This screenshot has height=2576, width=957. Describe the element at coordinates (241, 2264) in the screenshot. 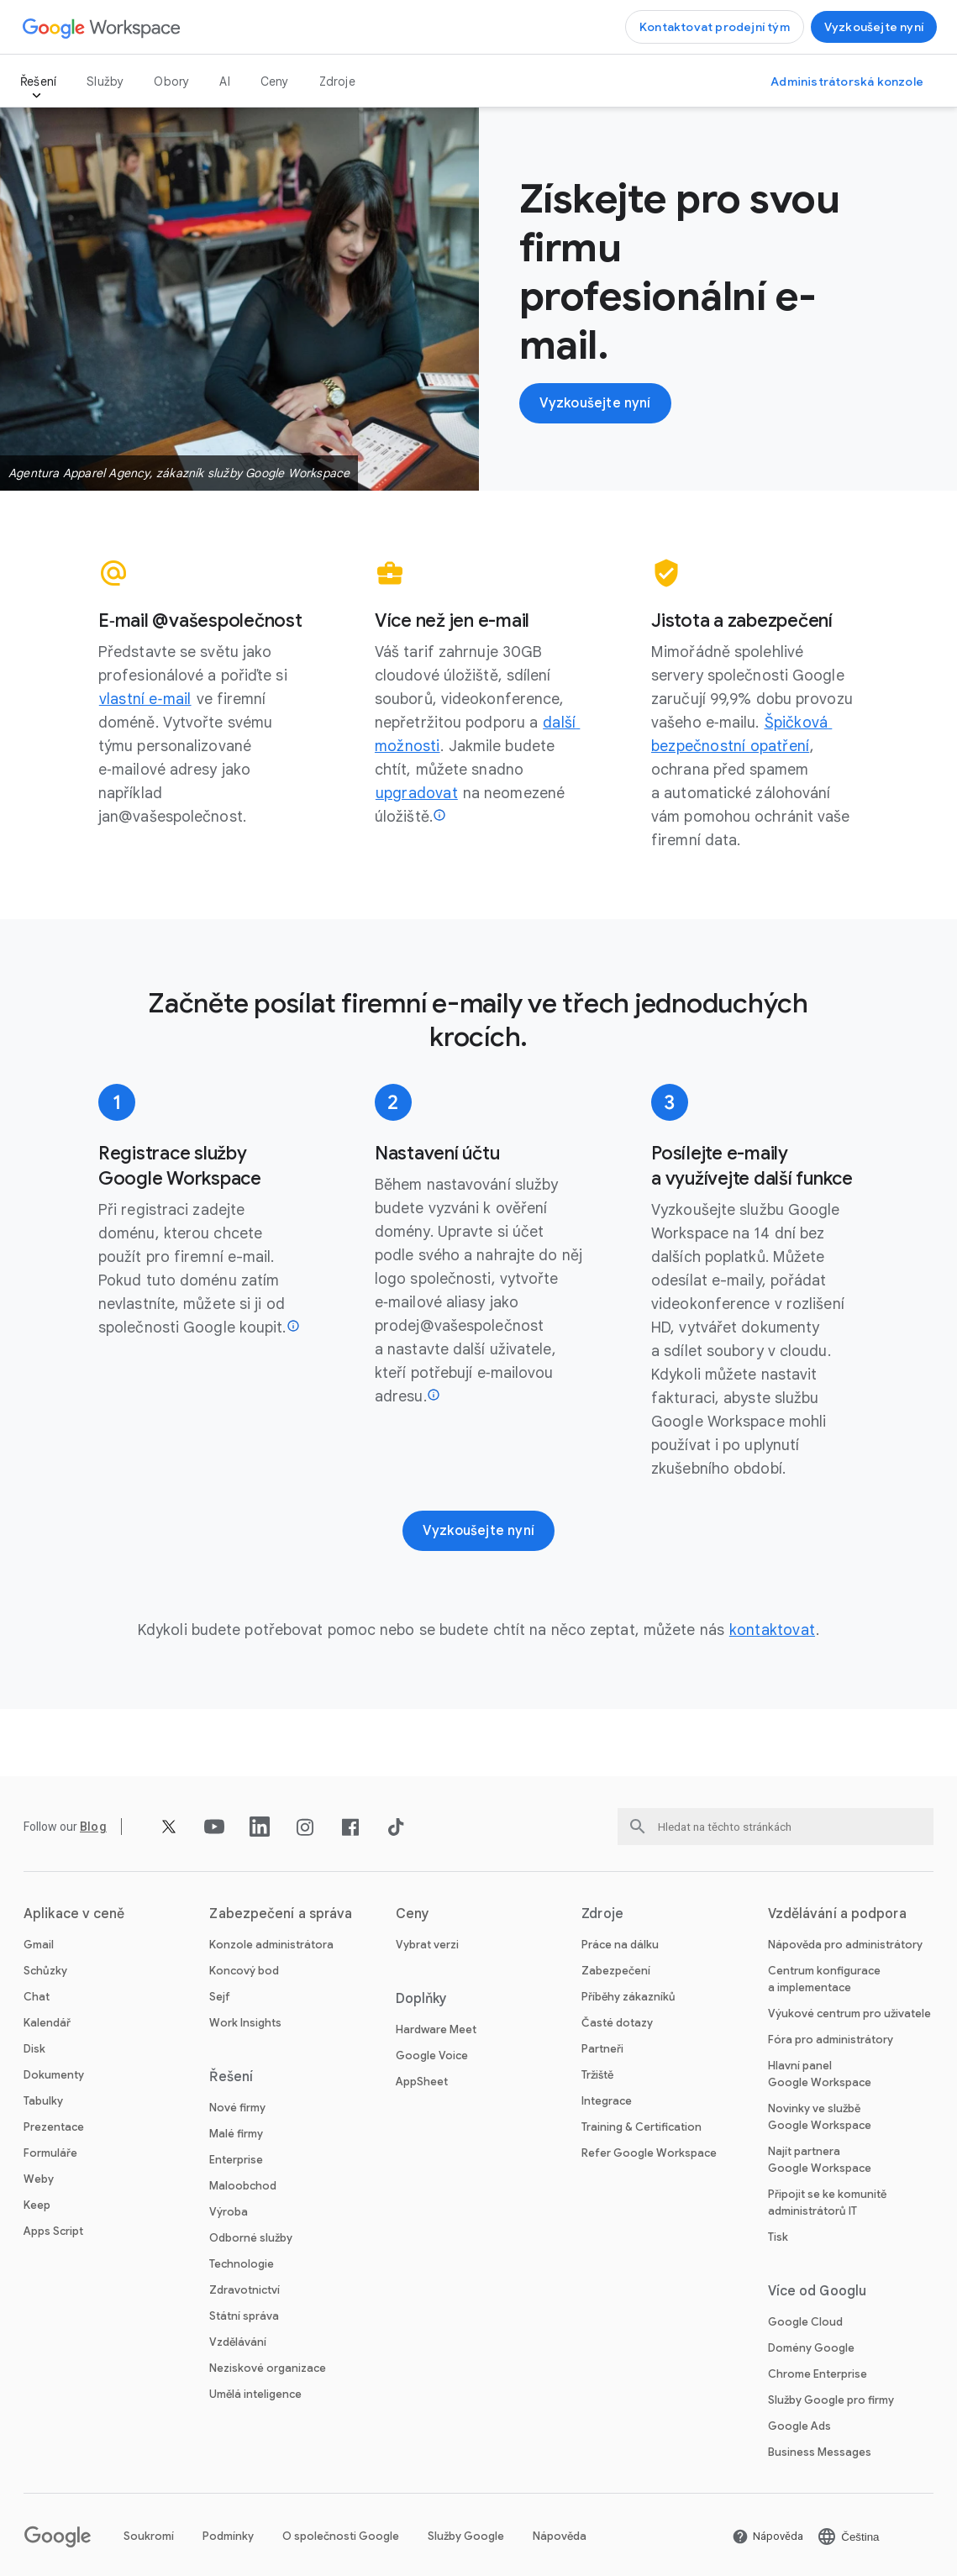

I see `Technologie [Otevřít stránku Technologie]` at that location.